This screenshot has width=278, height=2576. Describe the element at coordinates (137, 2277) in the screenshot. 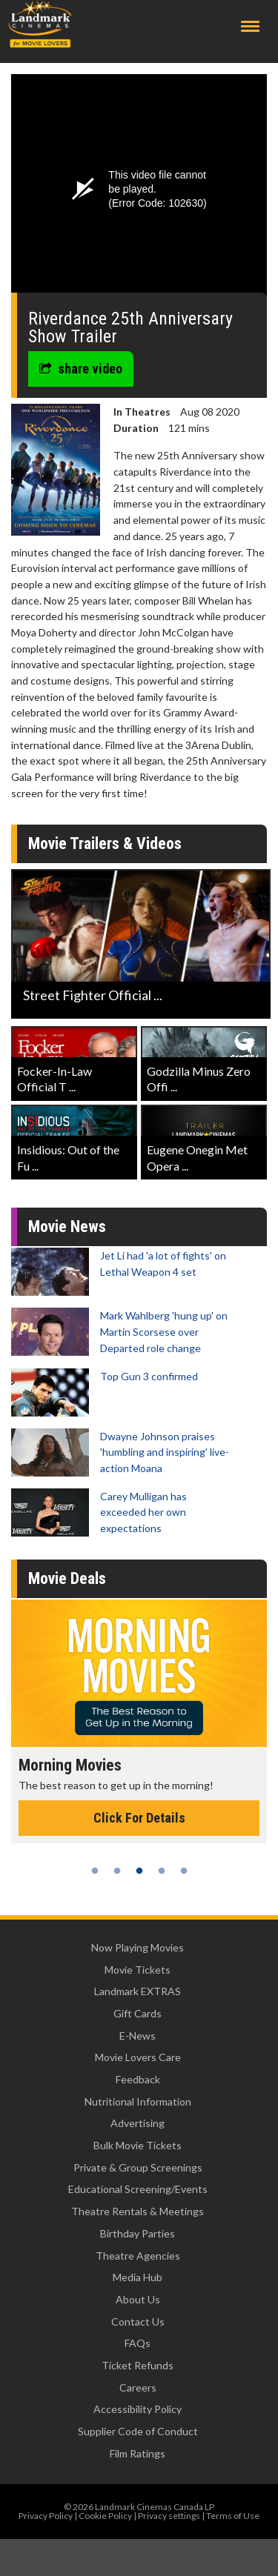

I see `Media Hub` at that location.